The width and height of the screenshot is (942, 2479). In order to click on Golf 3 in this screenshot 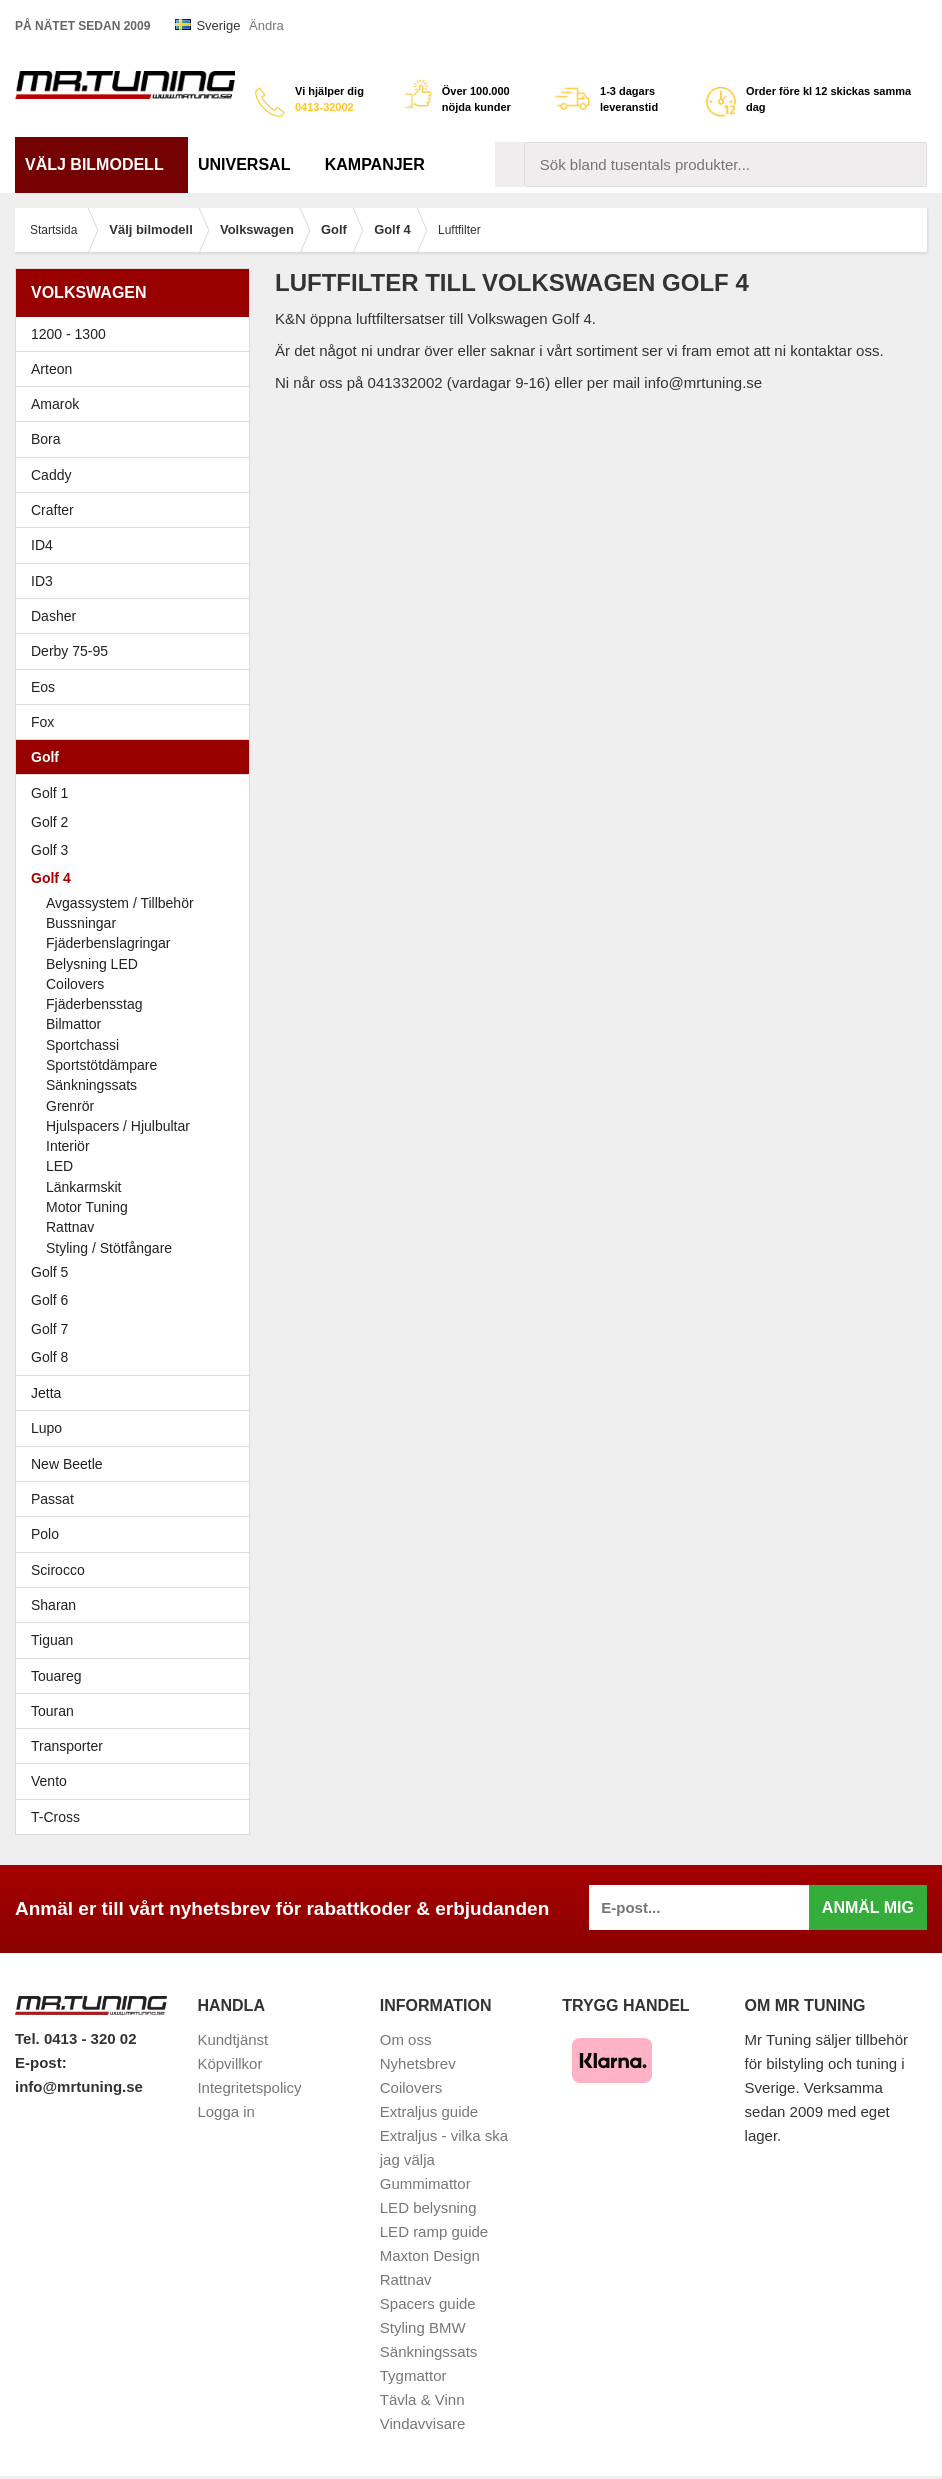, I will do `click(137, 850)`.